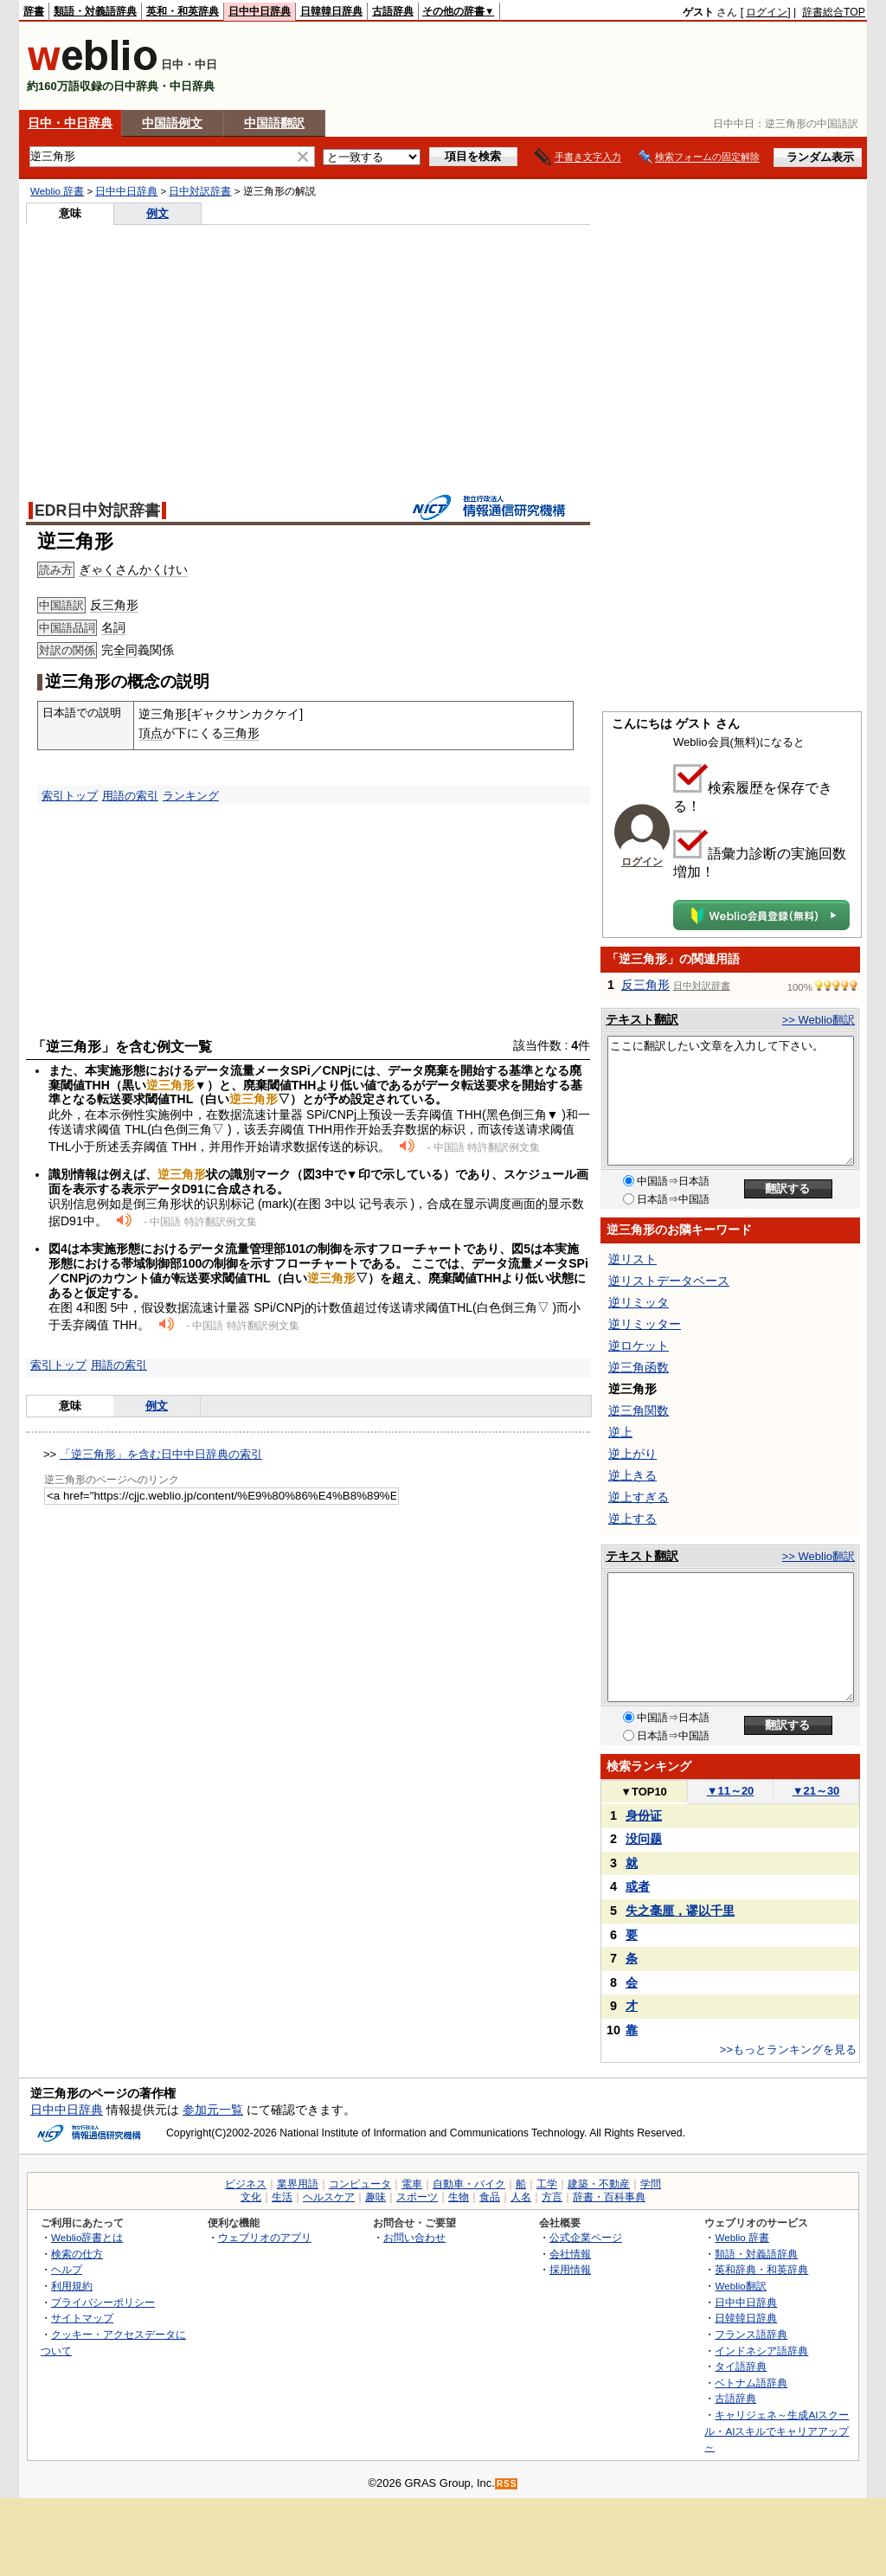 The image size is (886, 2576). I want to click on 逆上きる, so click(632, 1475).